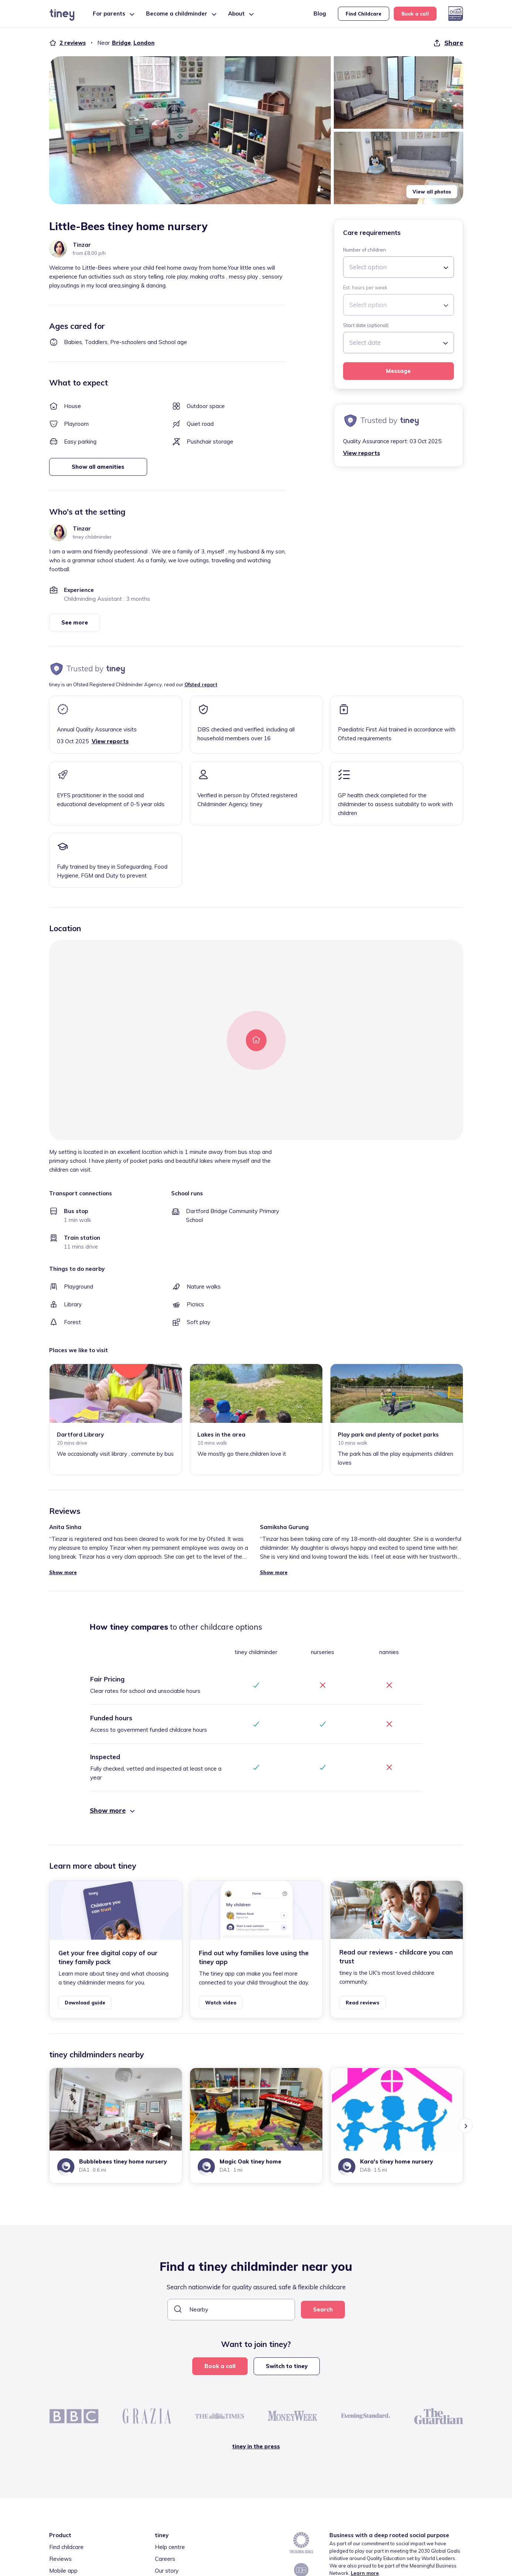 This screenshot has height=2576, width=512. Describe the element at coordinates (144, 42) in the screenshot. I see `London` at that location.